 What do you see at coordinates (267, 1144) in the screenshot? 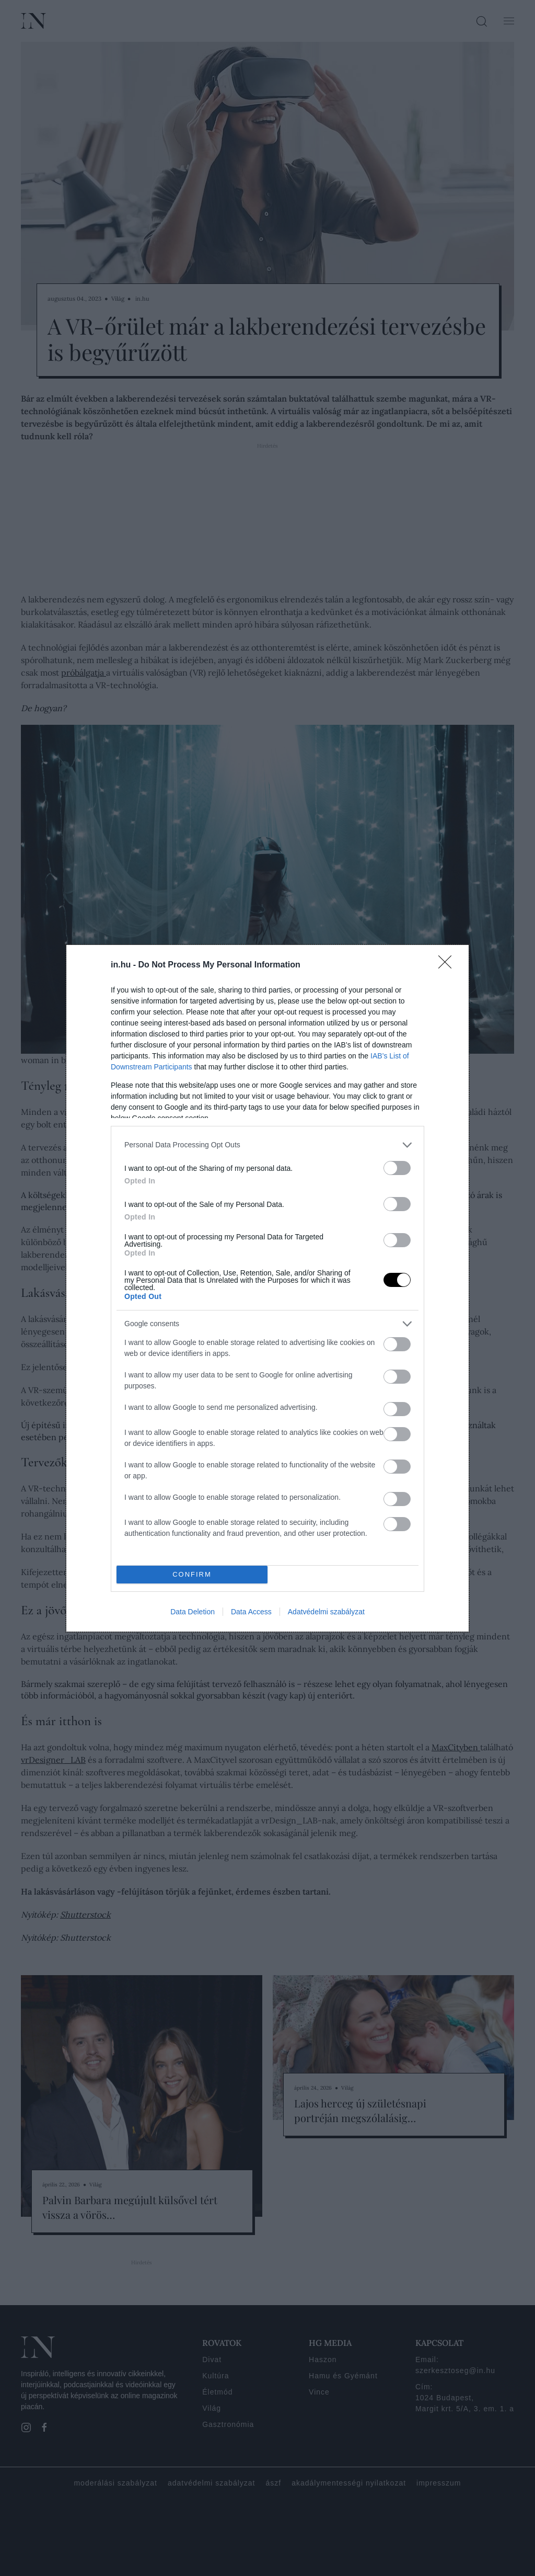
I see `[listitem]` at bounding box center [267, 1144].